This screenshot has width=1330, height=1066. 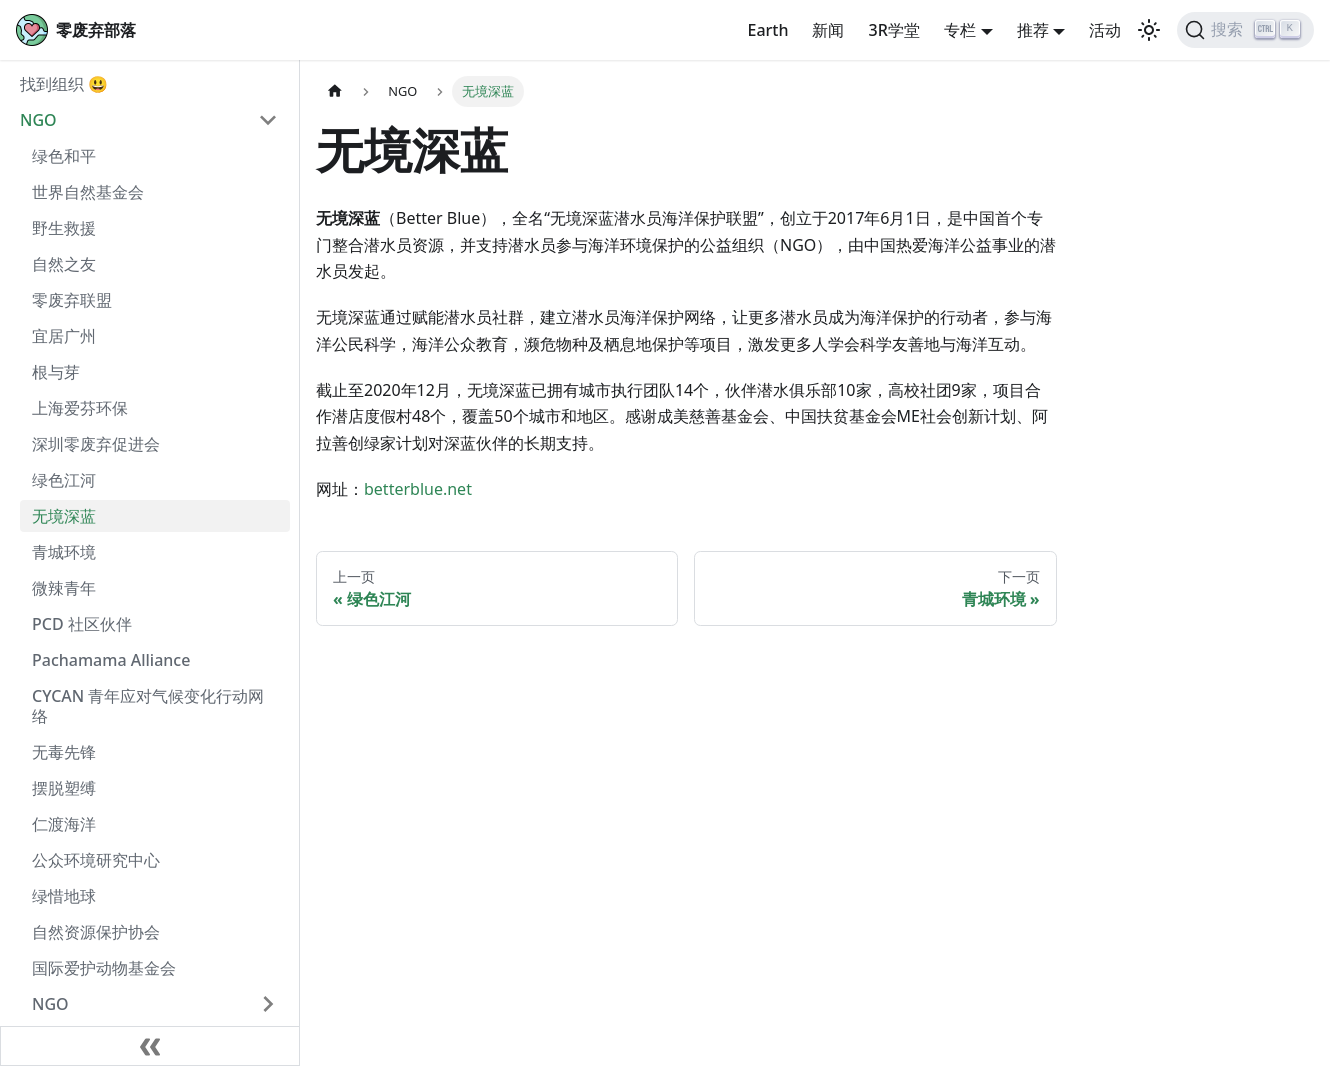 What do you see at coordinates (1105, 30) in the screenshot?
I see `活动` at bounding box center [1105, 30].